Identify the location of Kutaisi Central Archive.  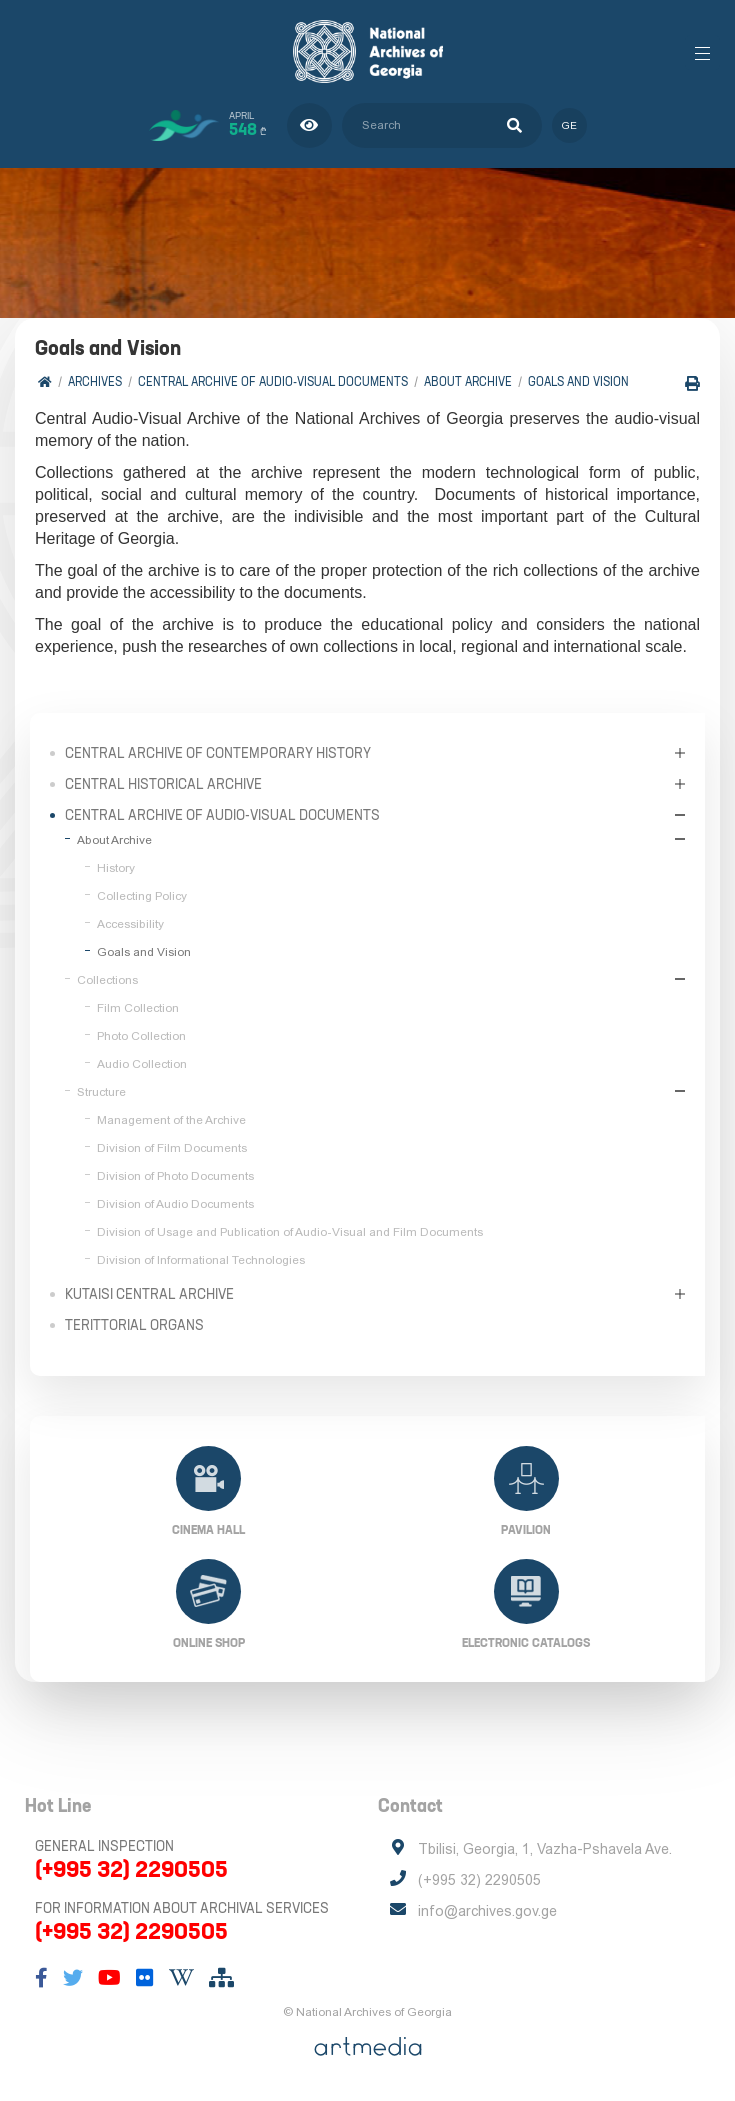
(149, 1294).